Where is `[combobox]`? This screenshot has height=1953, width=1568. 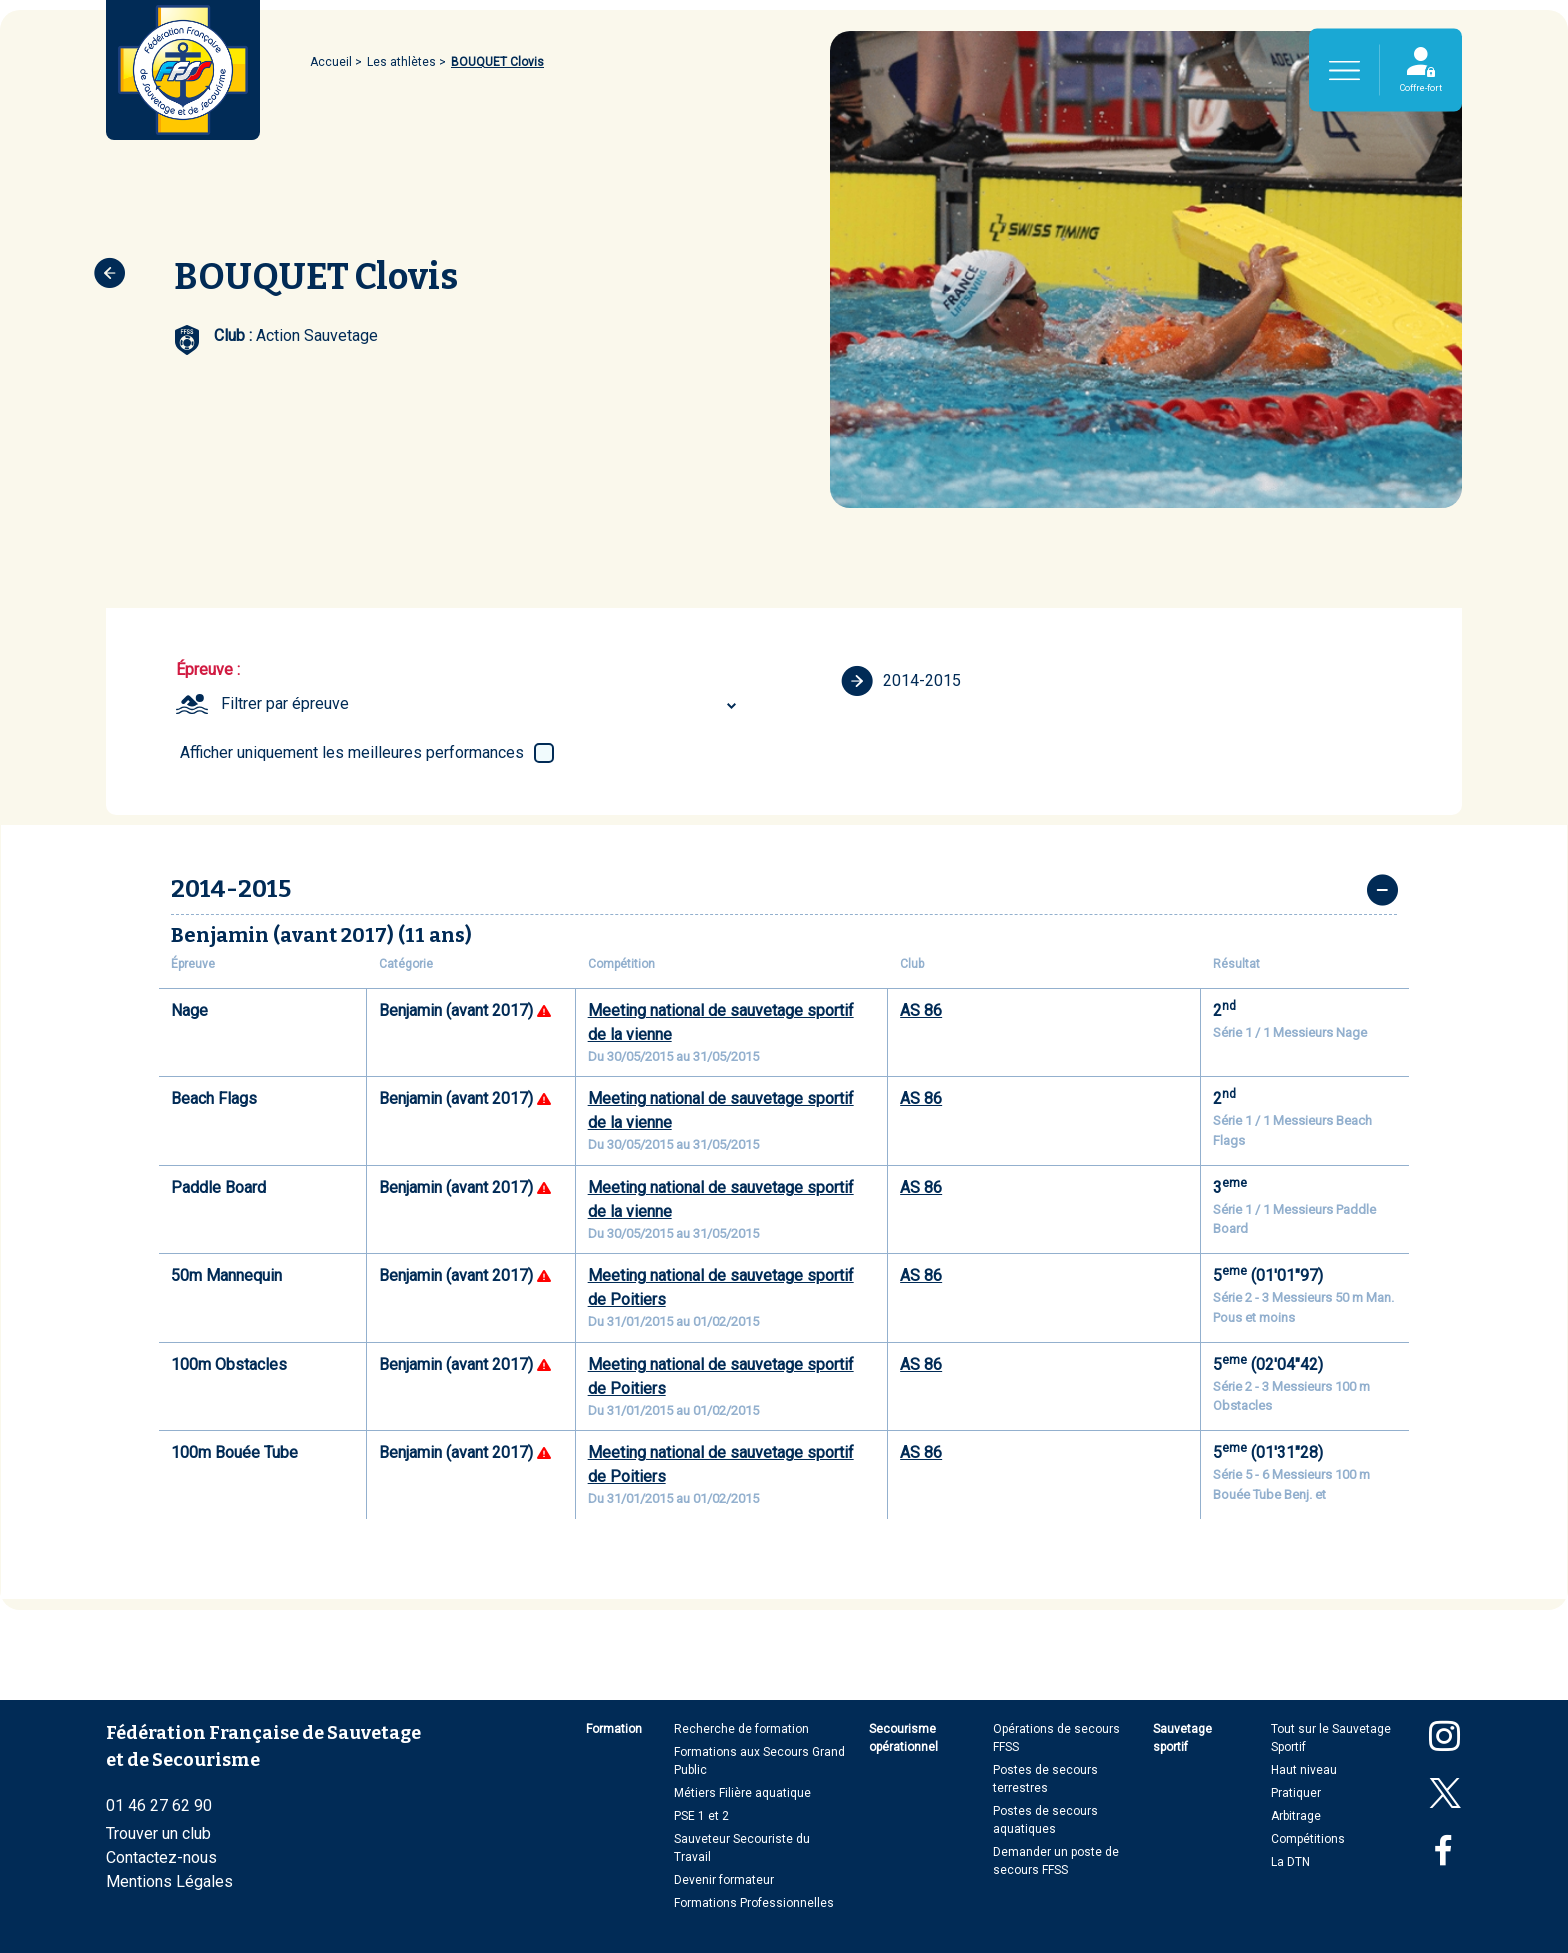 [combobox] is located at coordinates (481, 704).